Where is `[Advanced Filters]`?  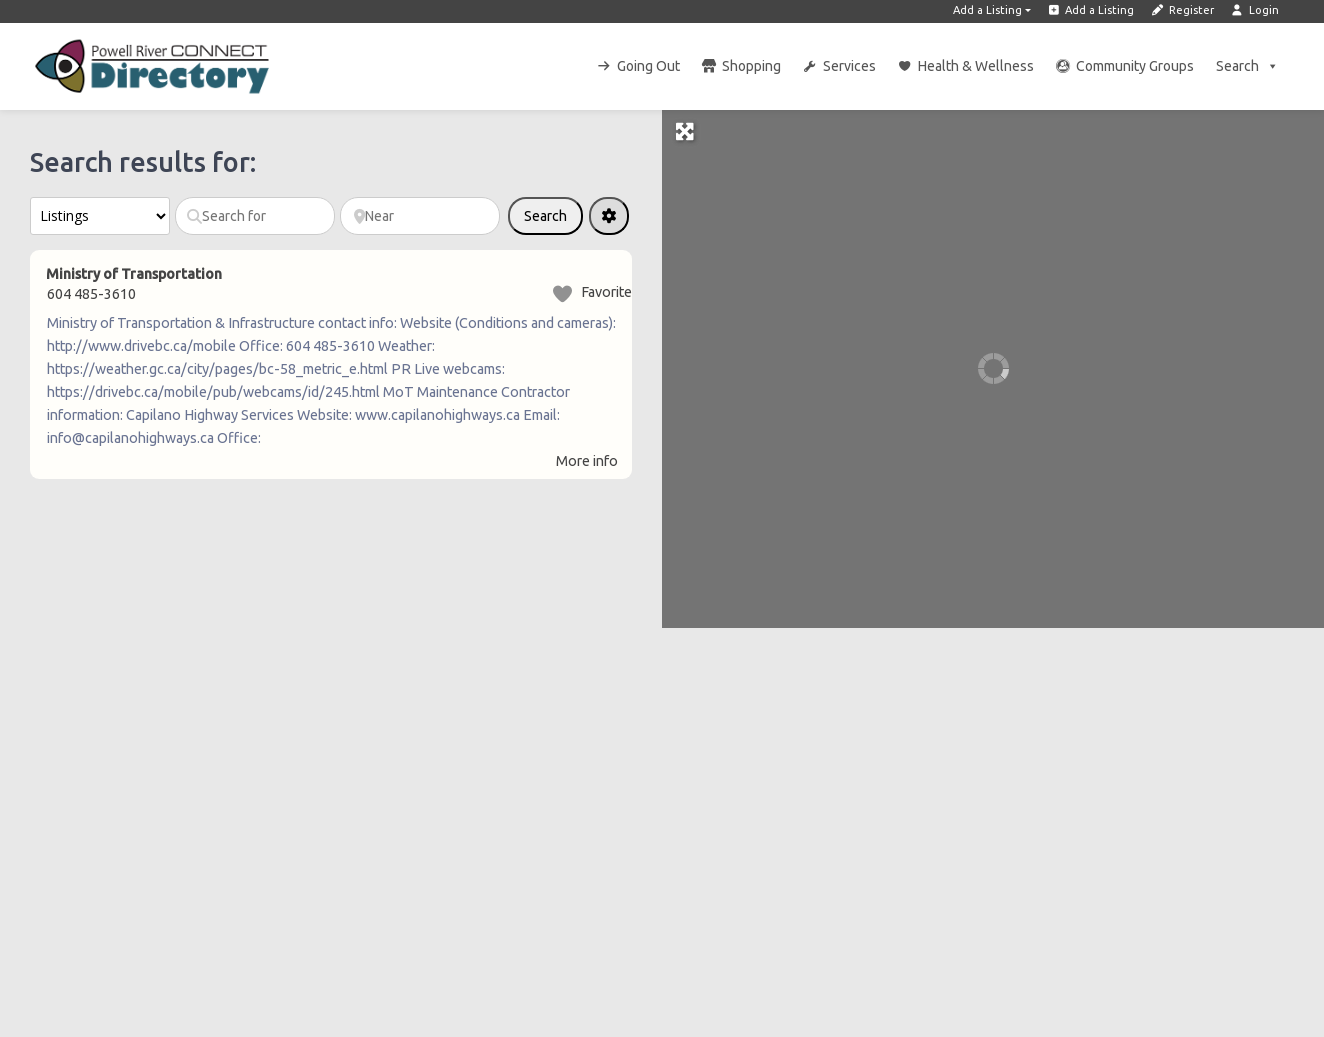 [Advanced Filters] is located at coordinates (609, 216).